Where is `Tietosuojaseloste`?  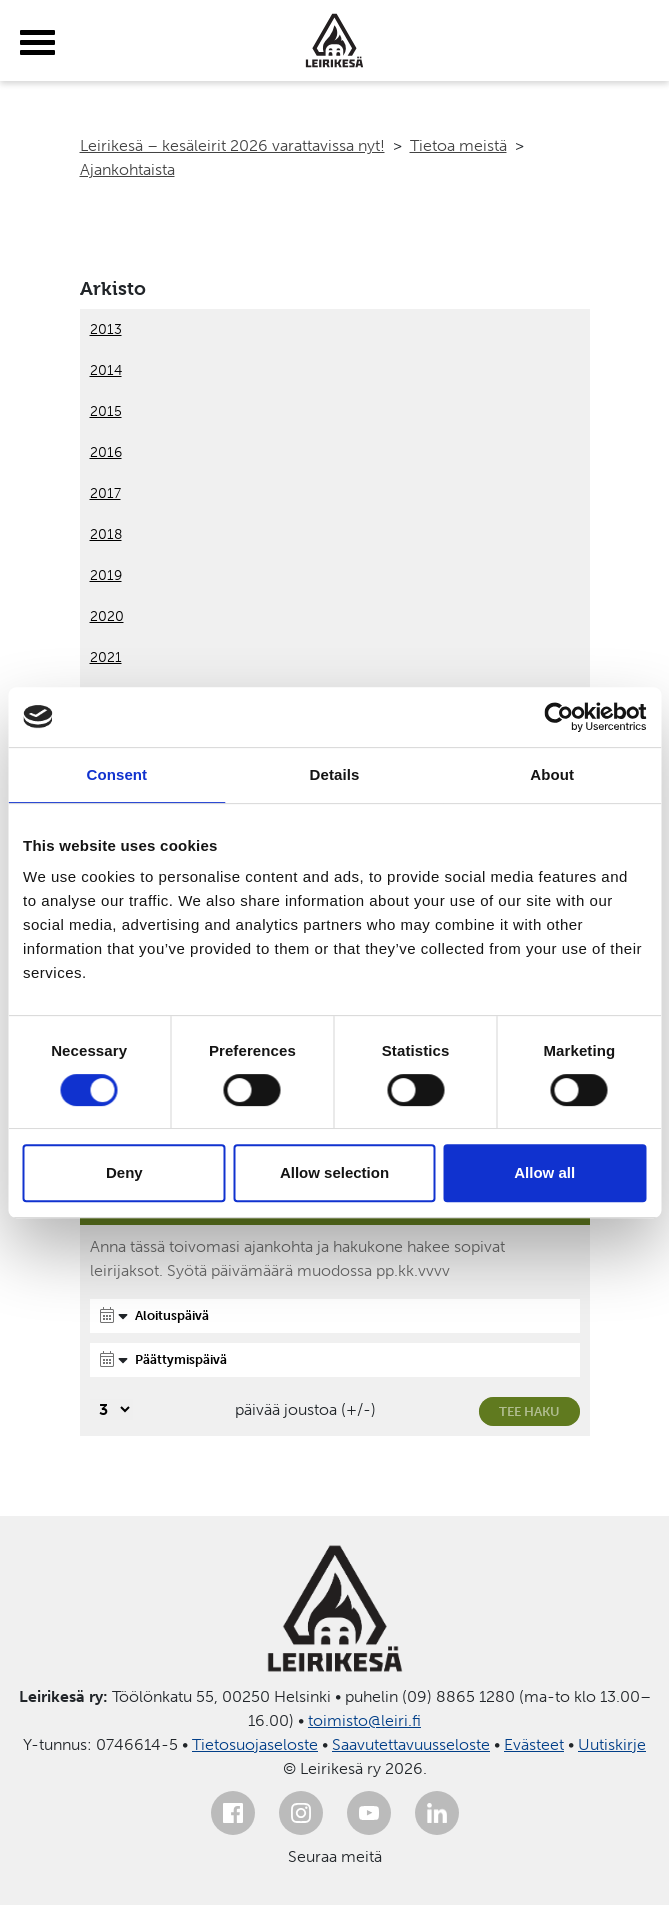 Tietosuojaseloste is located at coordinates (255, 1744).